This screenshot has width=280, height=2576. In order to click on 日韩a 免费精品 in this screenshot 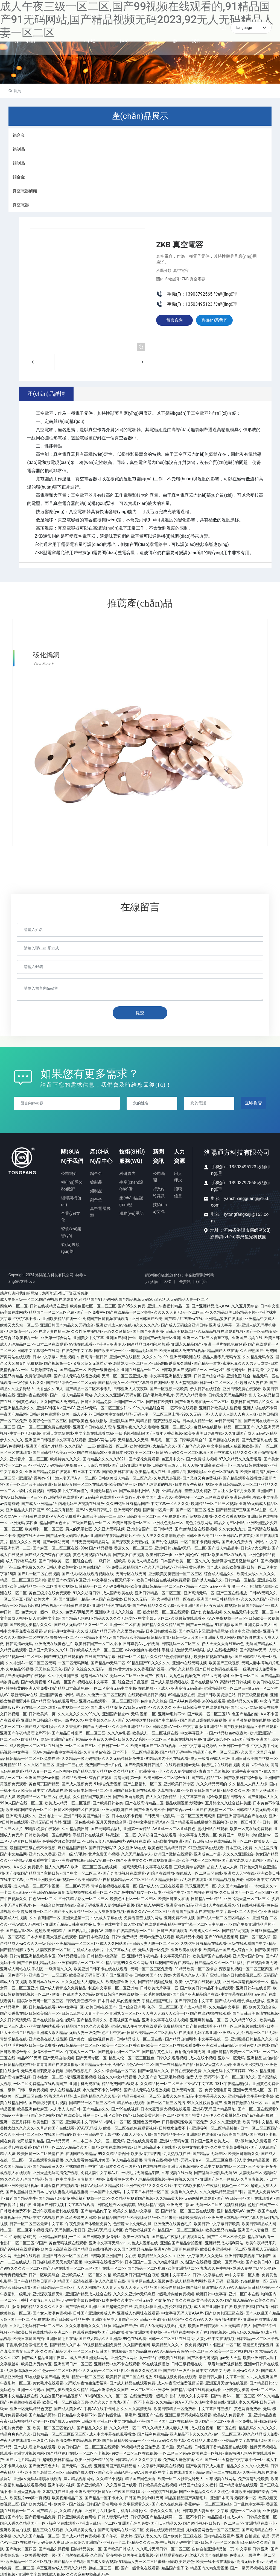, I will do `click(125, 1935)`.